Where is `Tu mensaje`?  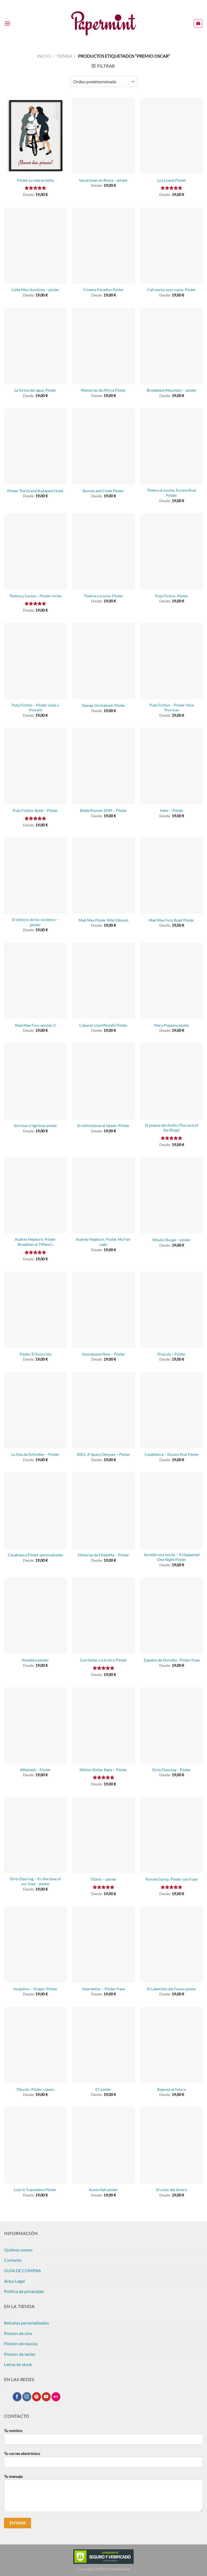
Tu mensaje is located at coordinates (103, 2495).